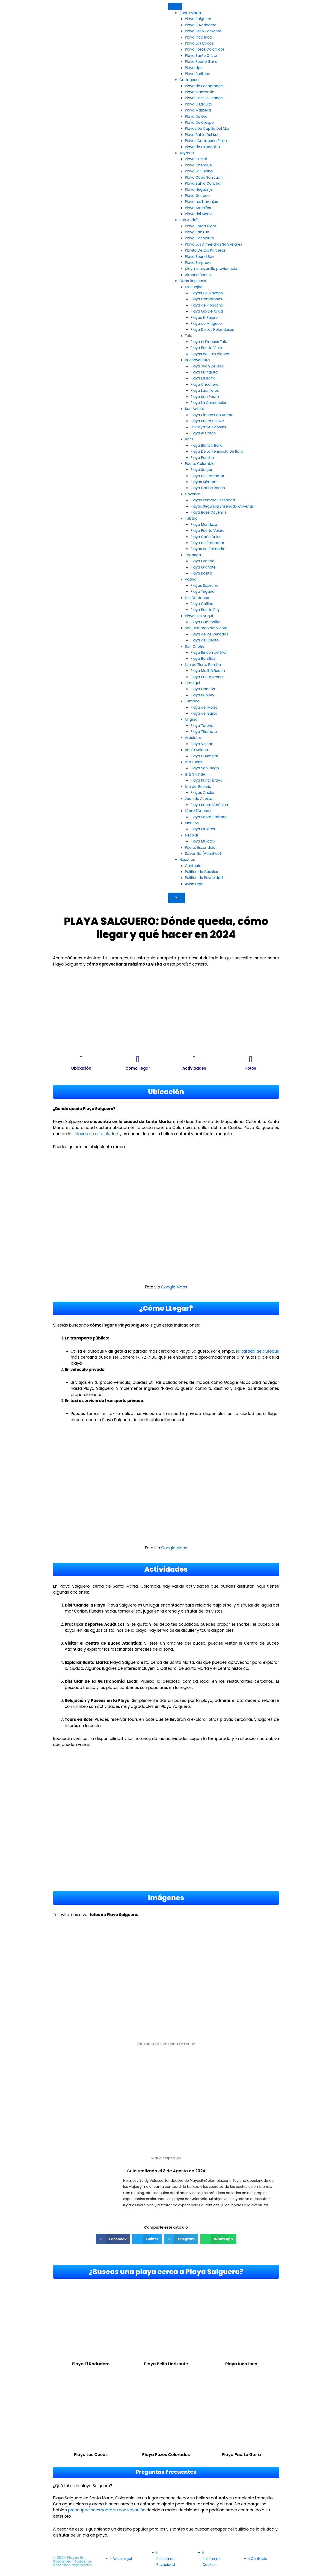 The image size is (332, 2576). What do you see at coordinates (198, 73) in the screenshot?
I see `Playa Buritaca` at bounding box center [198, 73].